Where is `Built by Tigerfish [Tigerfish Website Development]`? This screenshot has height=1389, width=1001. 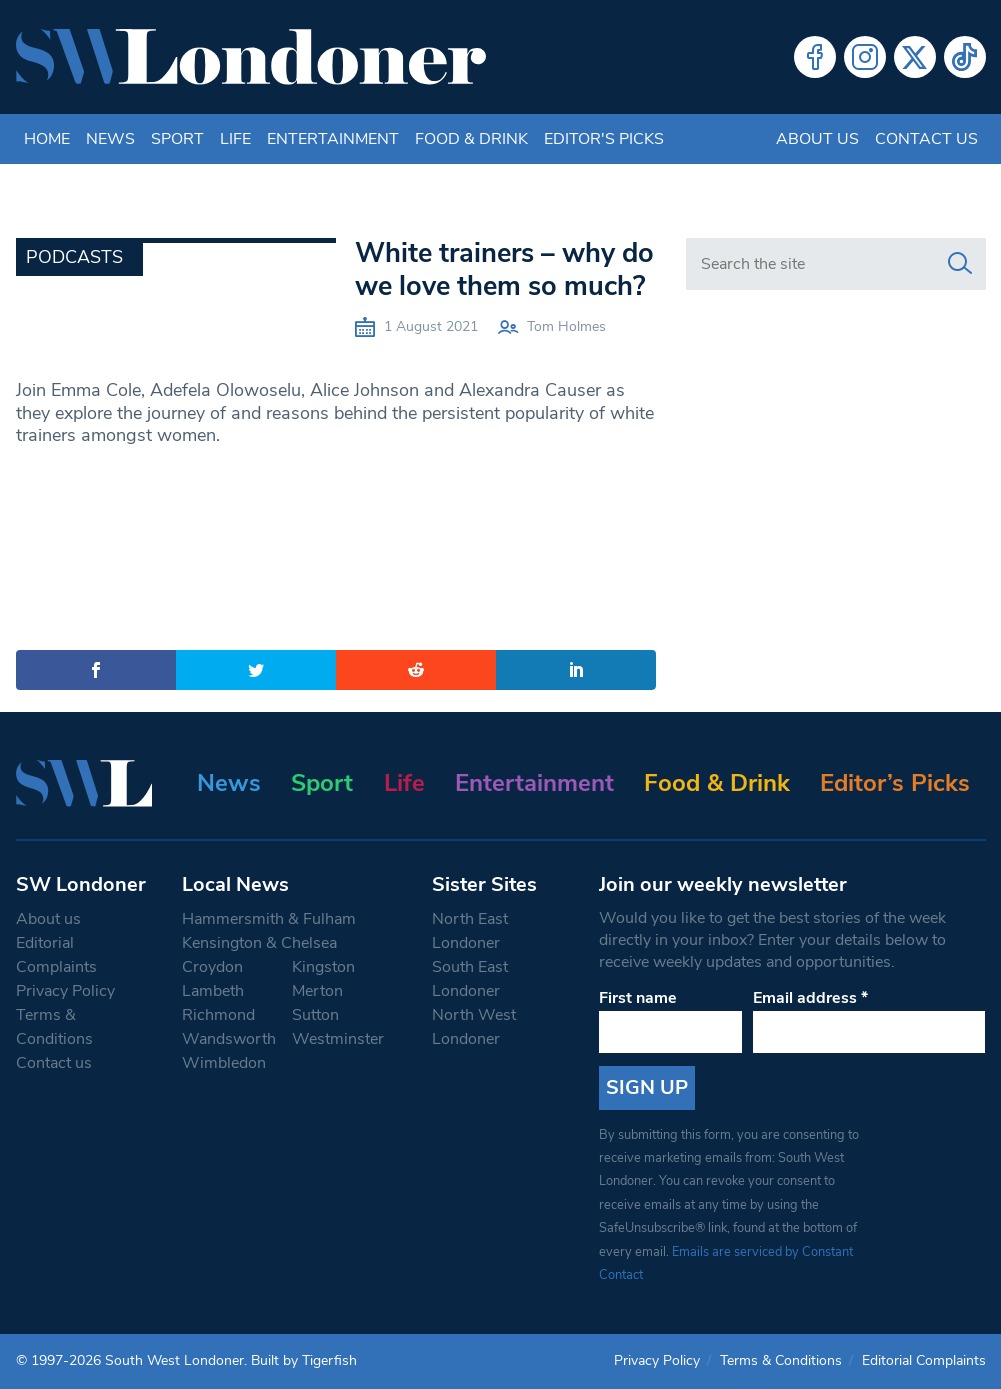
Built by Tigerfish [Tigerfish Website Development] is located at coordinates (304, 1360).